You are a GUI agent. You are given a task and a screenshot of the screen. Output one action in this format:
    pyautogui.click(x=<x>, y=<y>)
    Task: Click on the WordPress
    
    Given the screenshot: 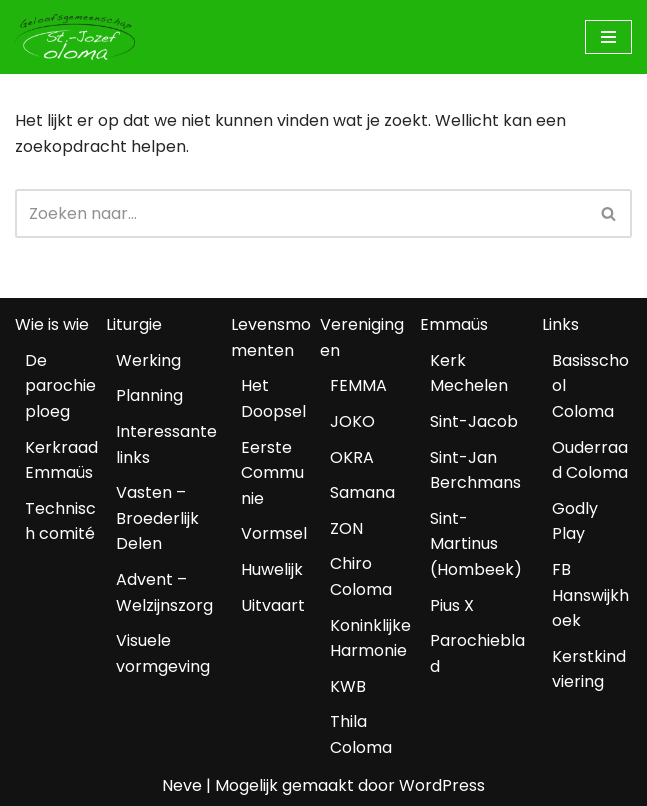 What is the action you would take?
    pyautogui.click(x=442, y=785)
    